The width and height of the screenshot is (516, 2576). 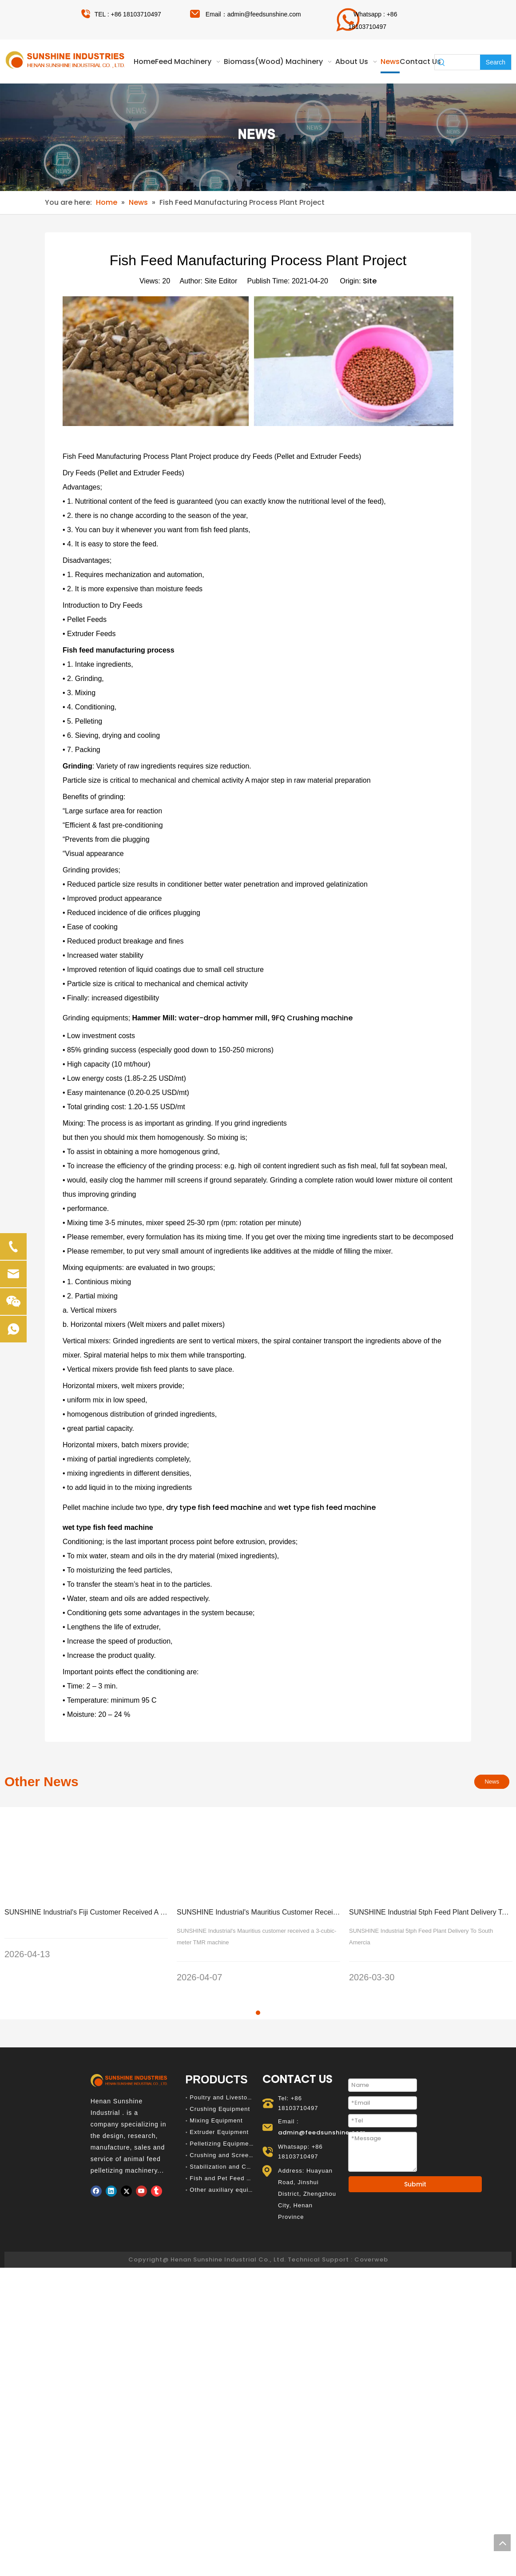 What do you see at coordinates (86, 1893) in the screenshot?
I see `[tabpanel]` at bounding box center [86, 1893].